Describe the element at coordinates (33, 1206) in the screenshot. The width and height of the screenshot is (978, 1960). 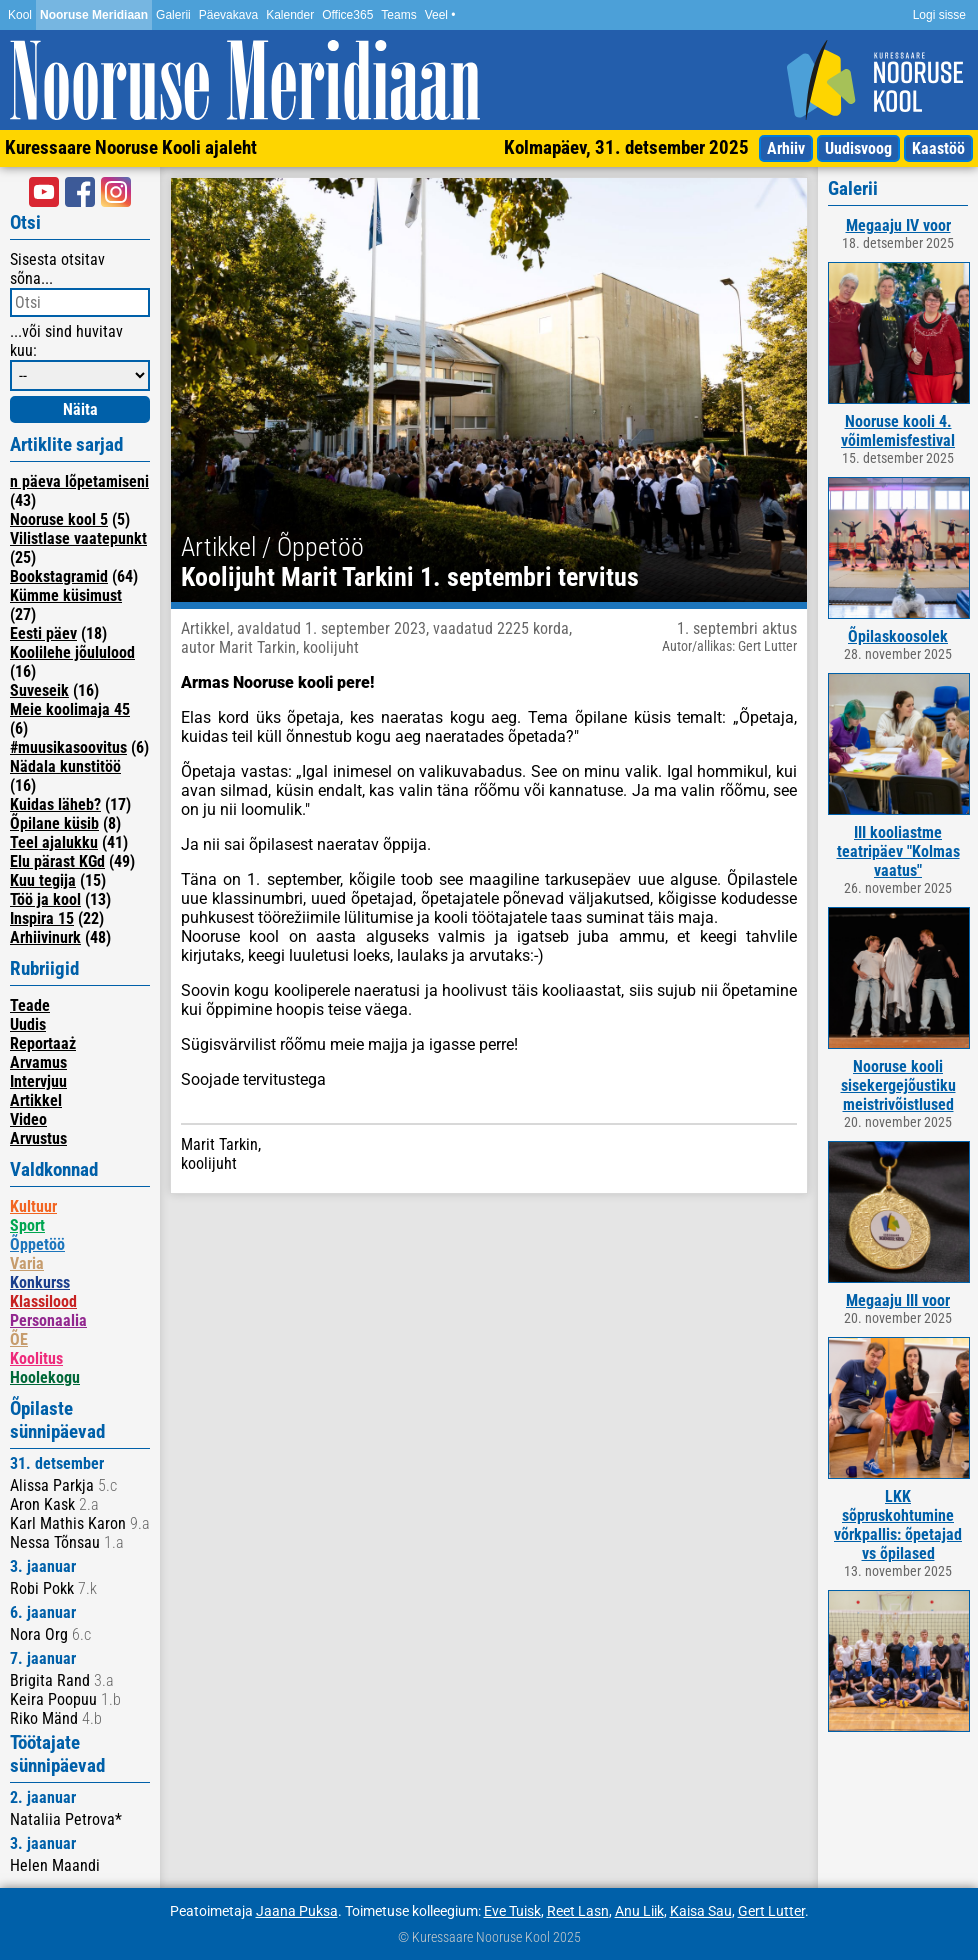
I see `Kultuur` at that location.